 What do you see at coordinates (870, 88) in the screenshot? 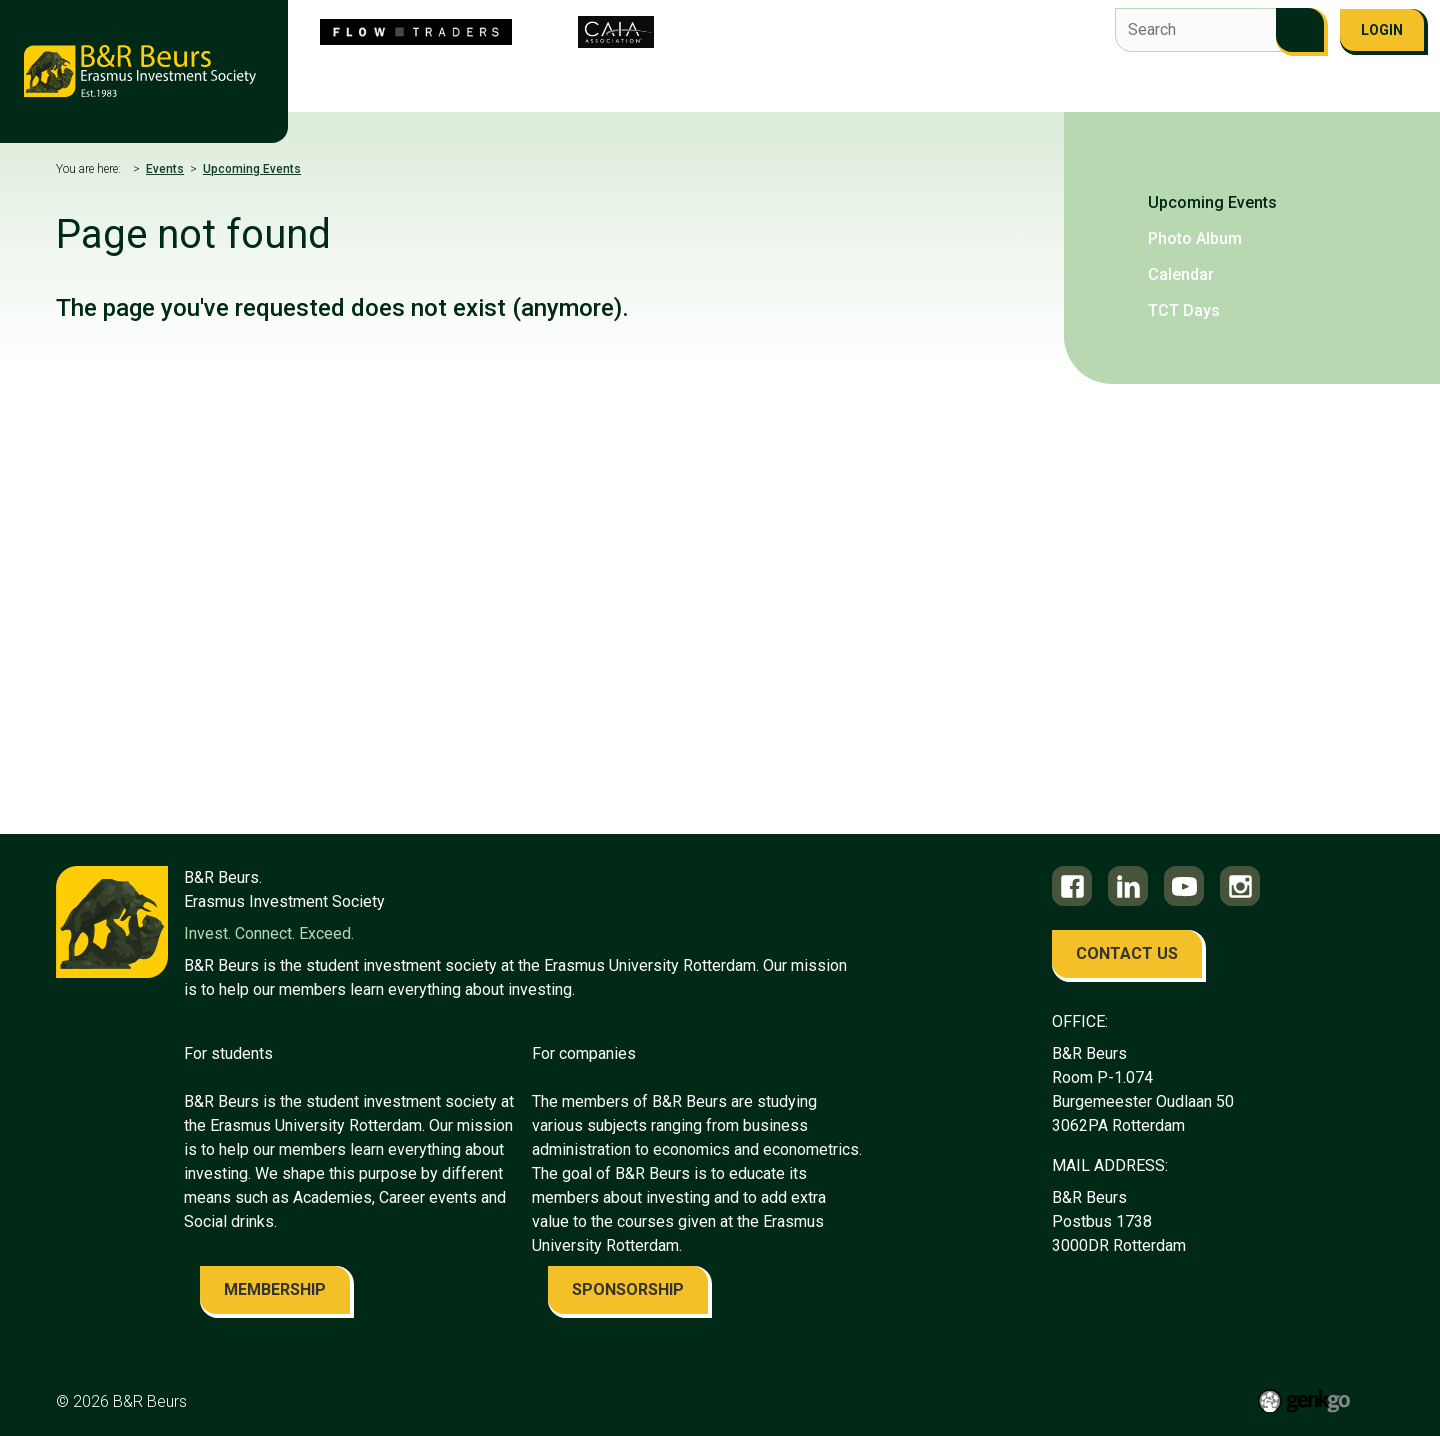
I see `Education` at bounding box center [870, 88].